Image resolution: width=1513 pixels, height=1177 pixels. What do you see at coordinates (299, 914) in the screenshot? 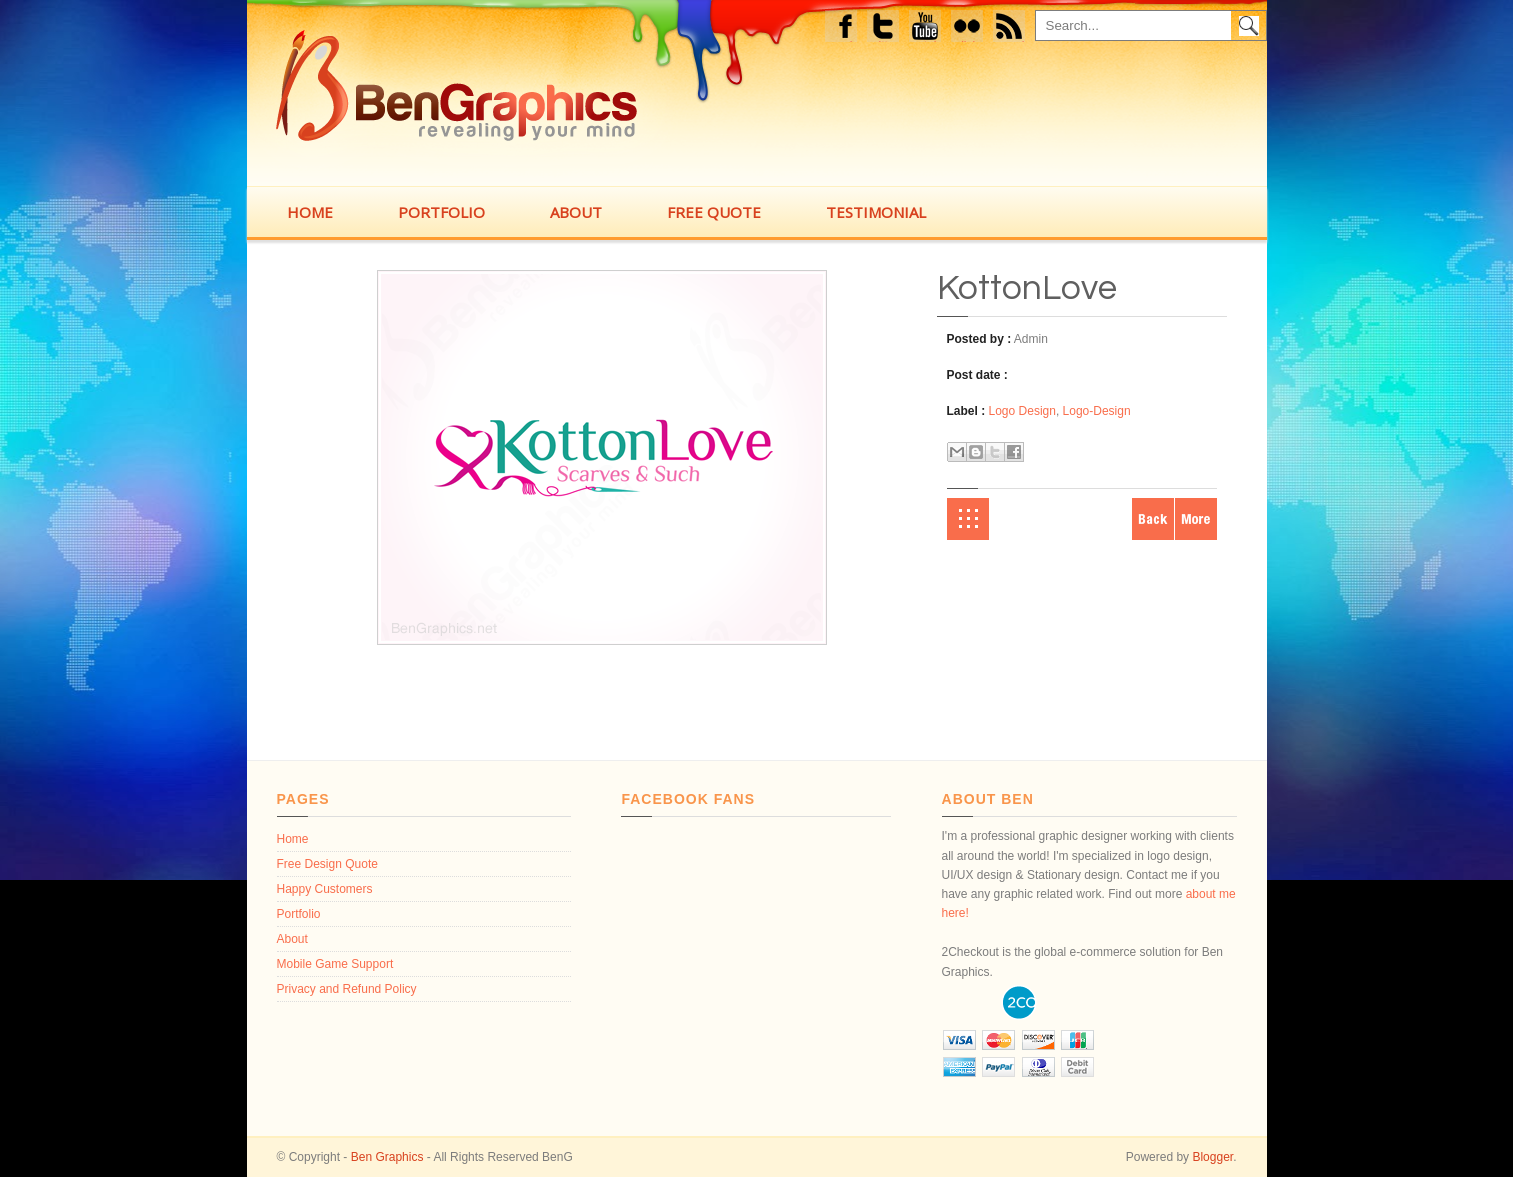
I see `Portfolio` at bounding box center [299, 914].